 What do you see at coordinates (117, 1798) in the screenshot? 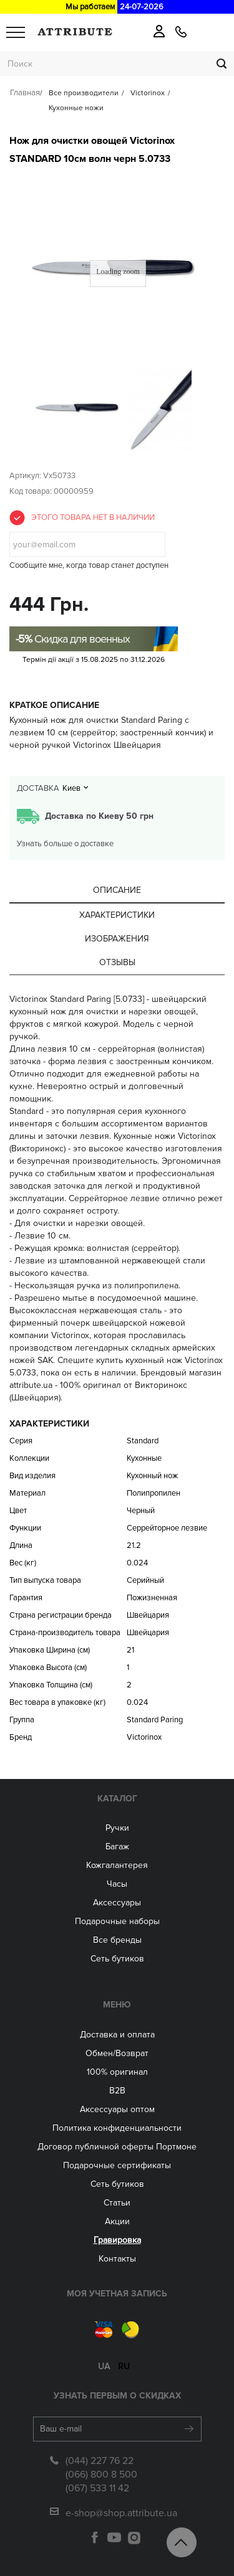
I see `Каталог` at bounding box center [117, 1798].